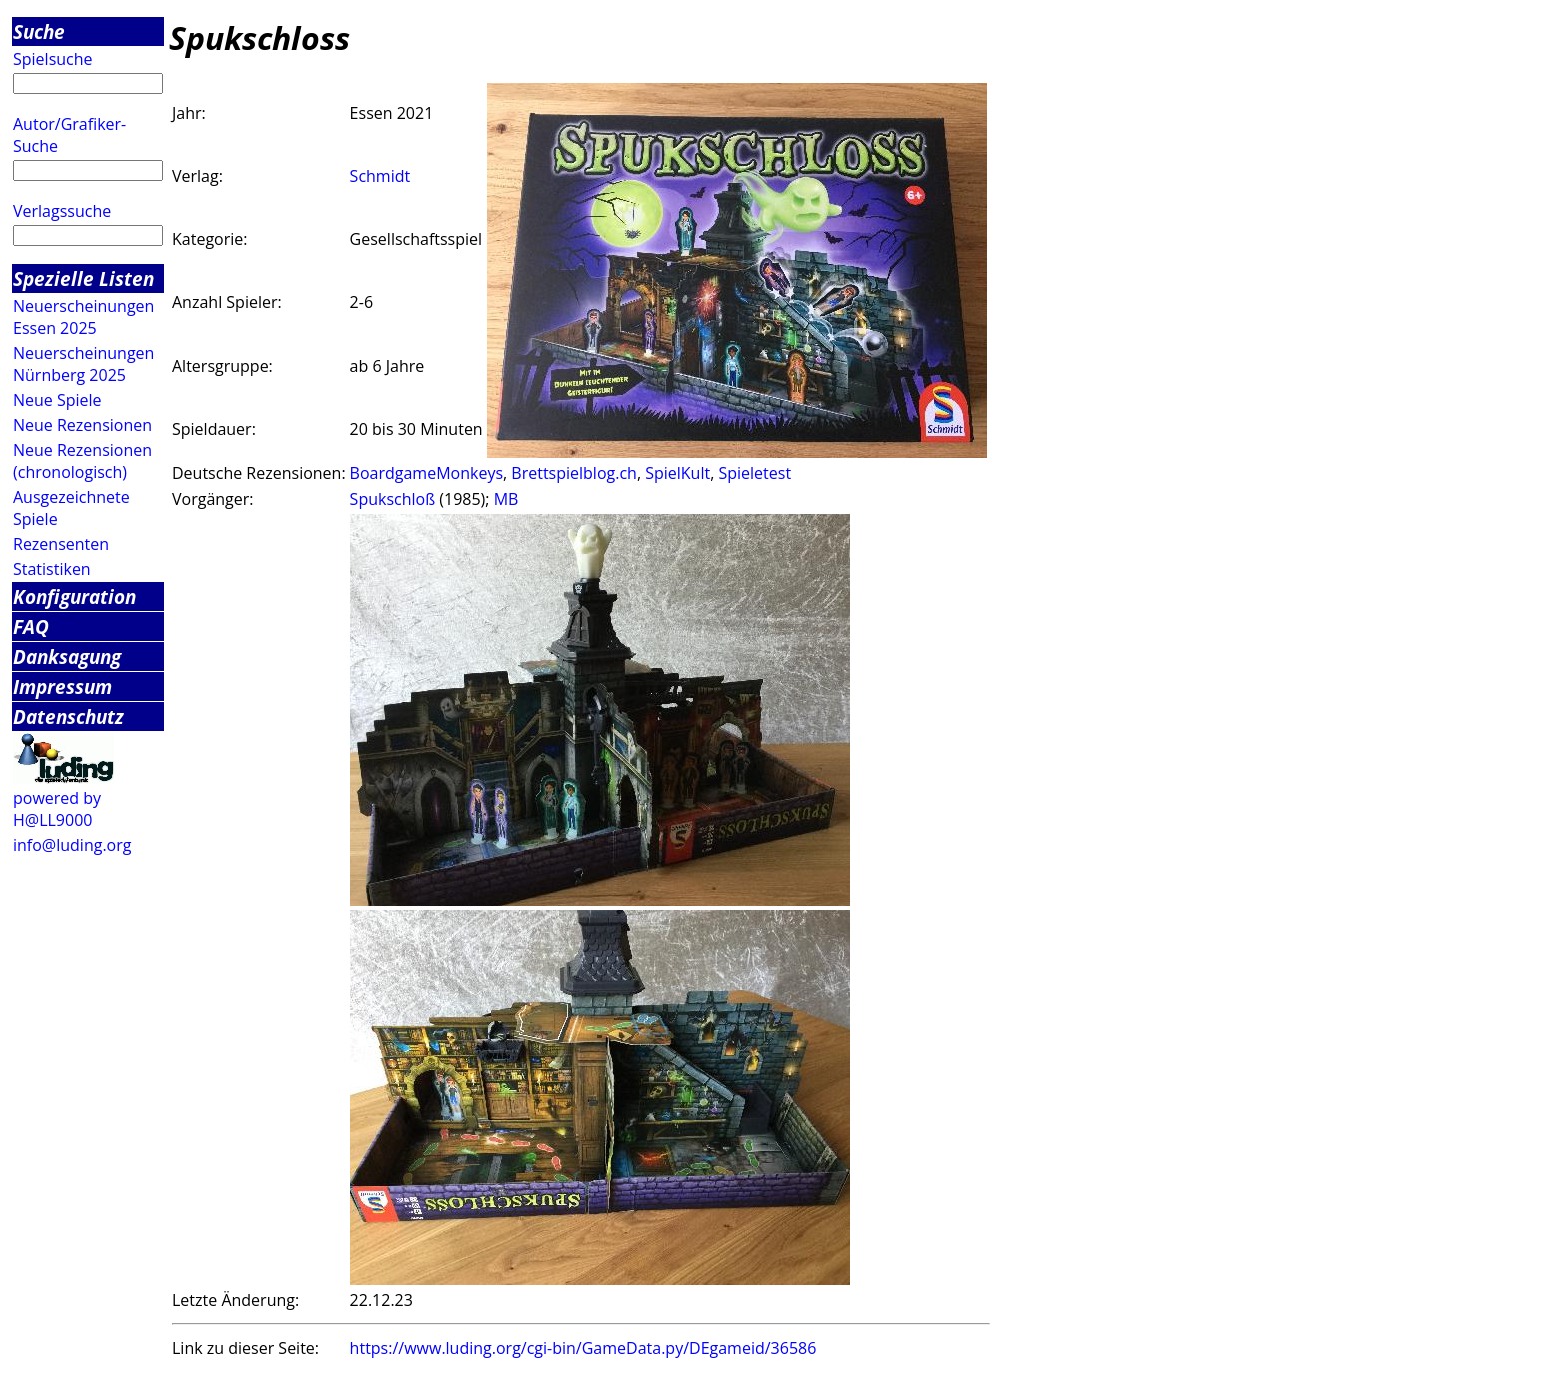 This screenshot has height=1377, width=1568. I want to click on Brettspielblog.ch, so click(574, 473).